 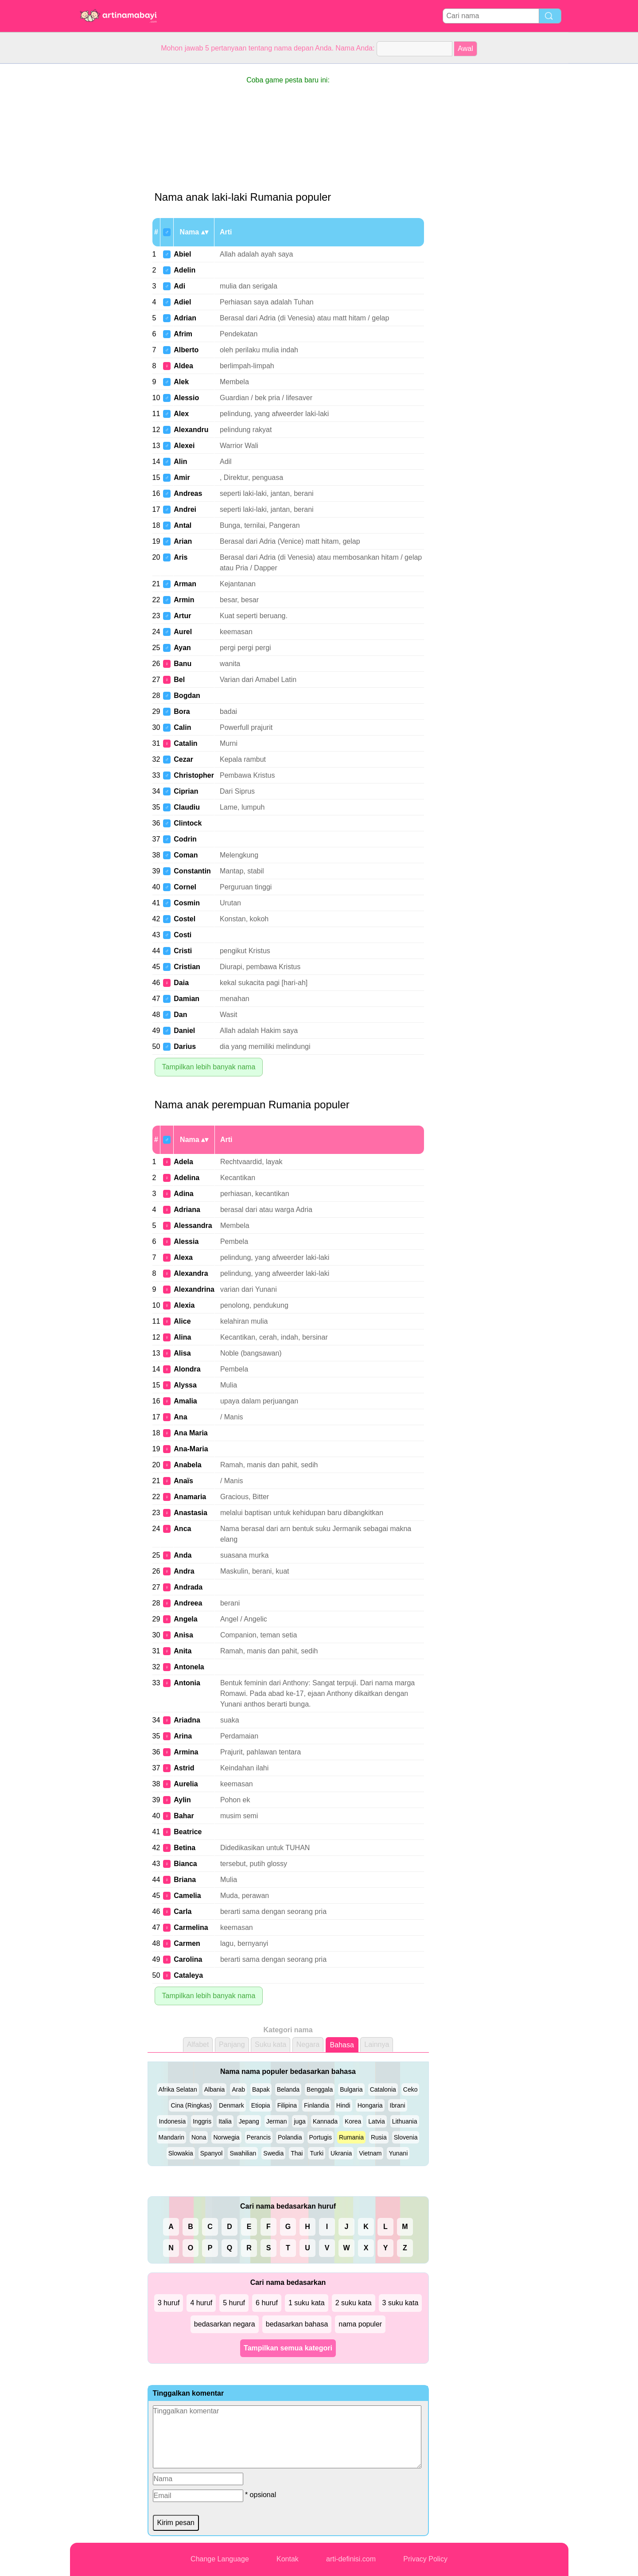 What do you see at coordinates (400, 2303) in the screenshot?
I see `3 suku kata` at bounding box center [400, 2303].